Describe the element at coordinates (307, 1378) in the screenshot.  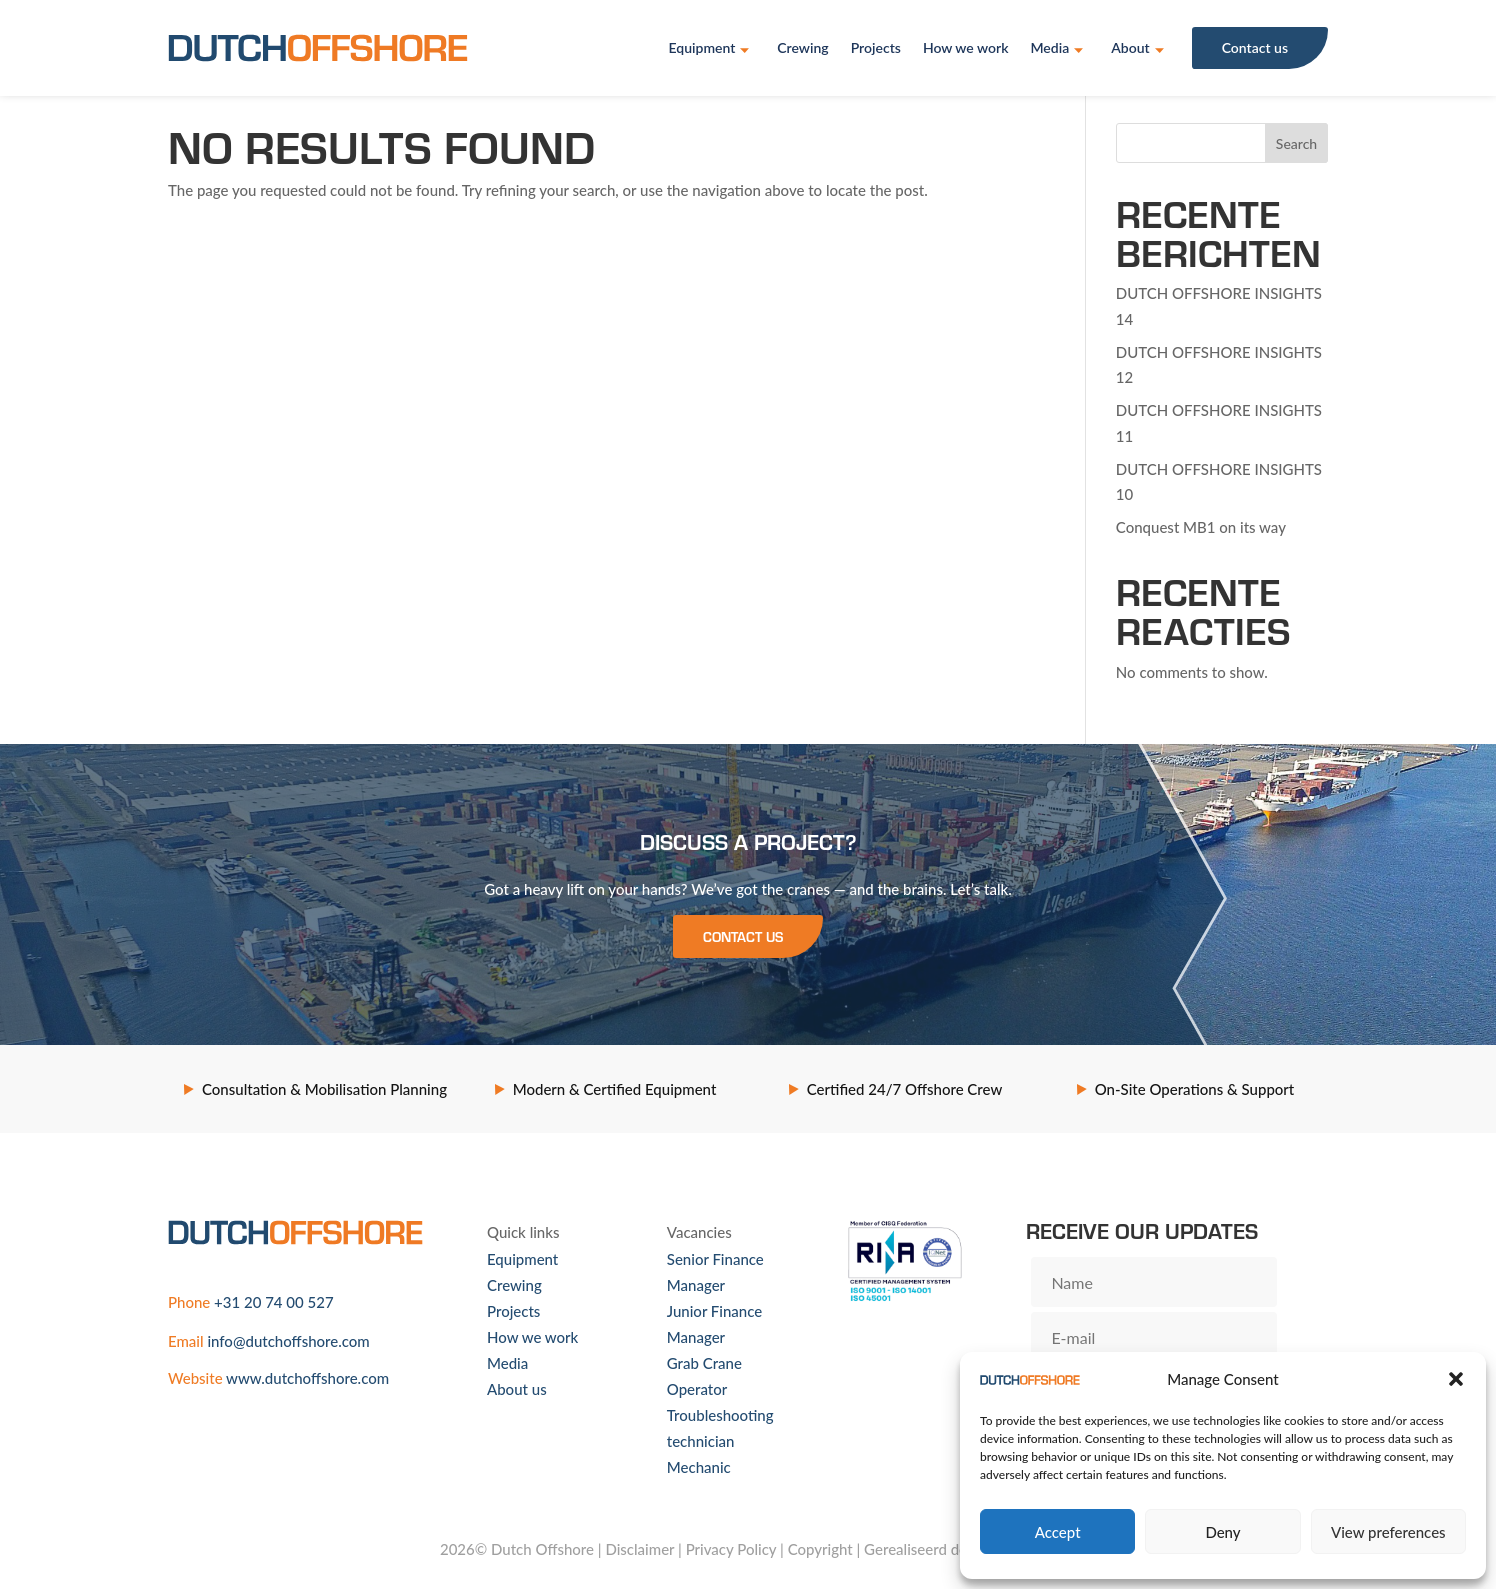
I see `www.dutchoffshore.com` at that location.